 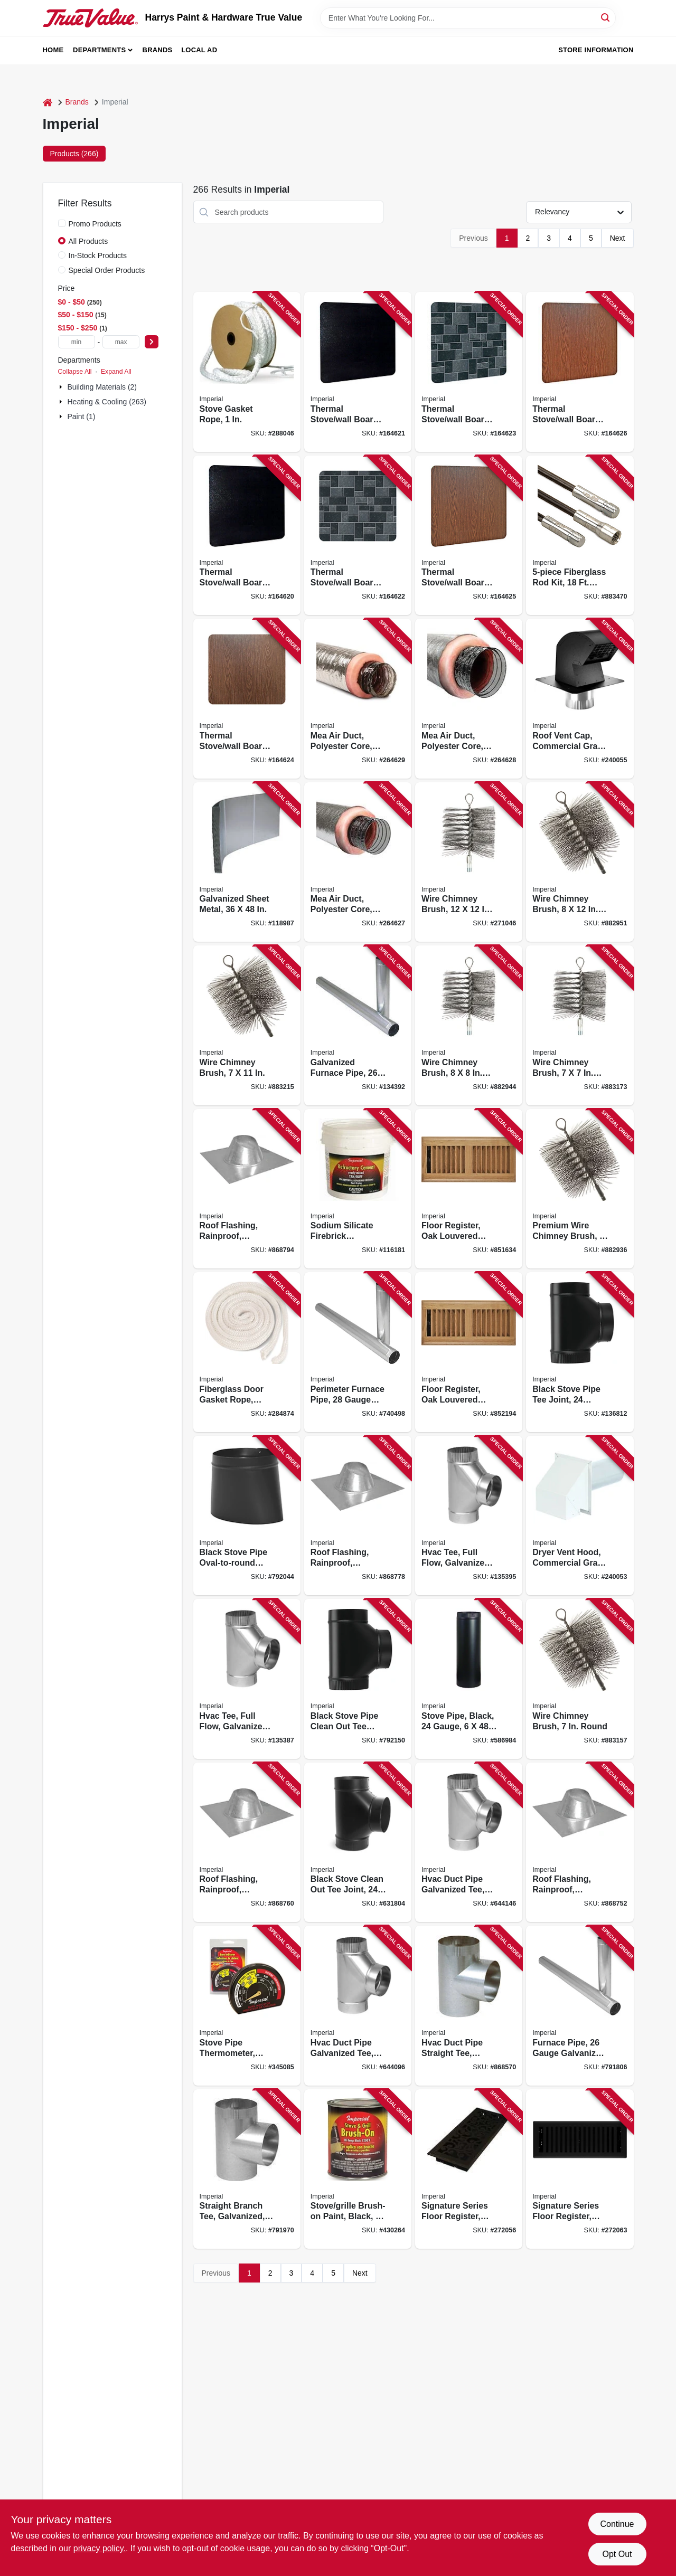 I want to click on Local Ad, so click(x=199, y=50).